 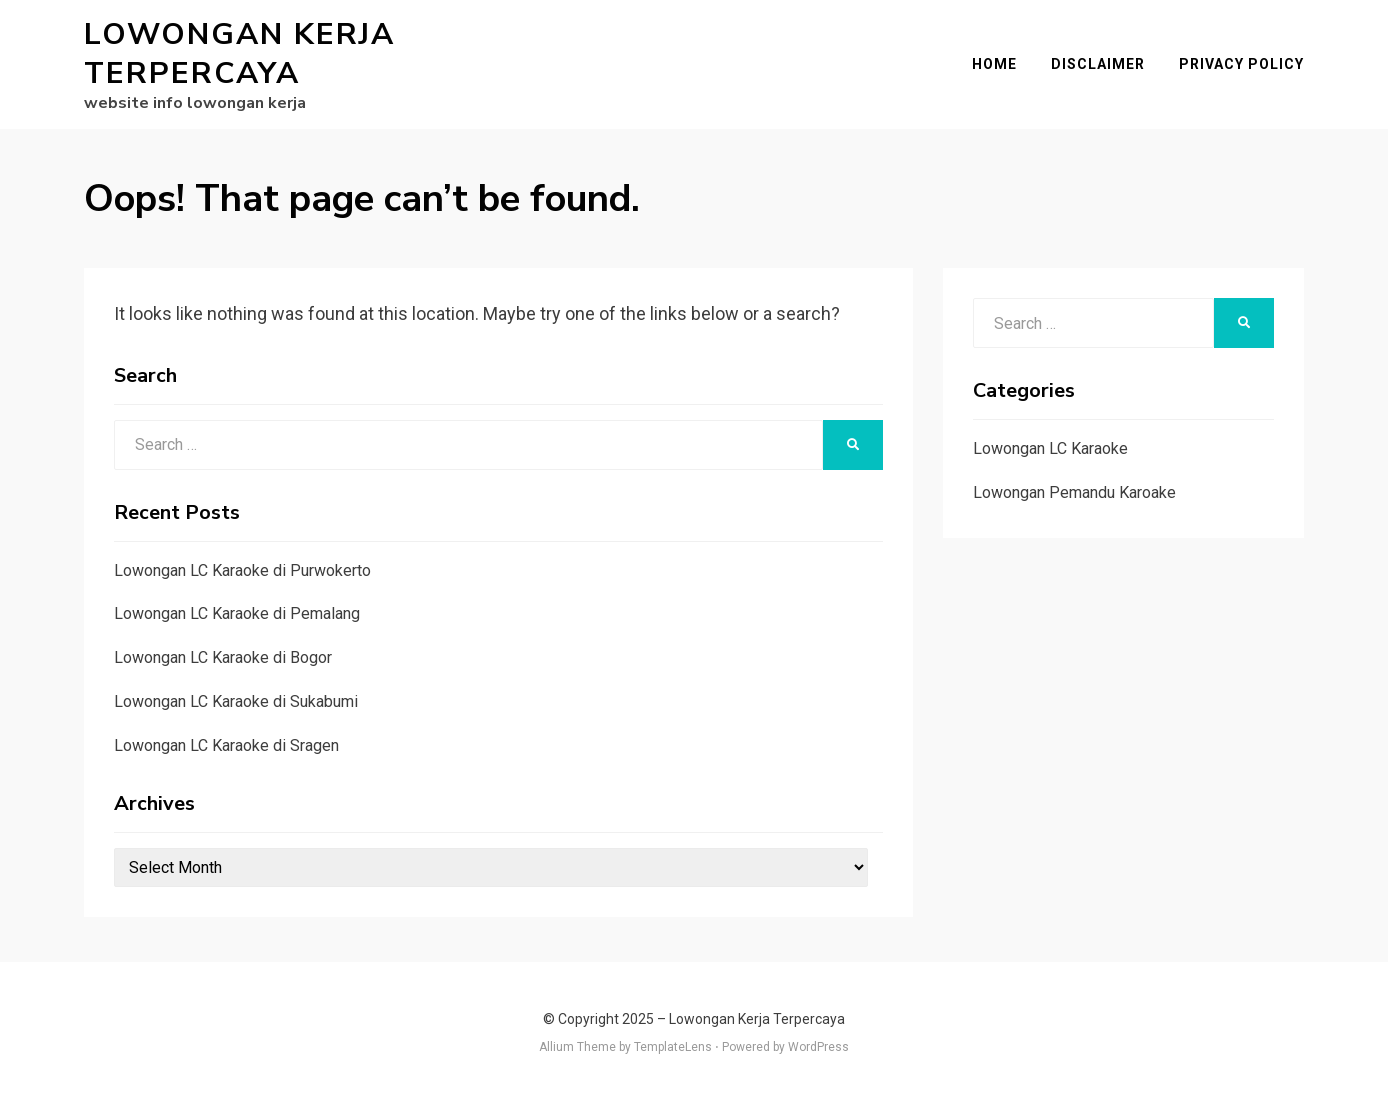 What do you see at coordinates (226, 745) in the screenshot?
I see `Lowongan LC Karaoke di Sragen` at bounding box center [226, 745].